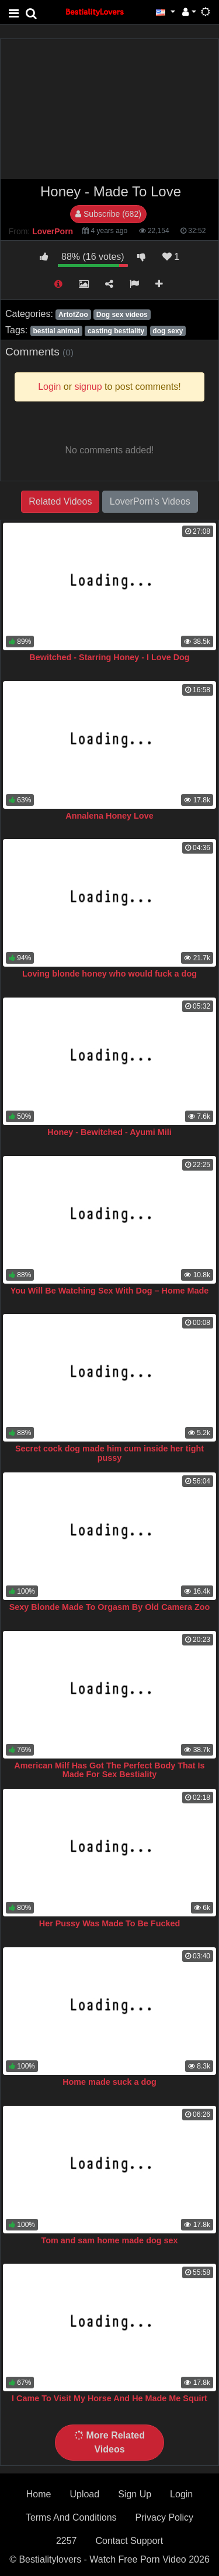 This screenshot has height=2576, width=219. Describe the element at coordinates (109, 1453) in the screenshot. I see `Secret cock dog made him cum inside her tight pussy` at that location.